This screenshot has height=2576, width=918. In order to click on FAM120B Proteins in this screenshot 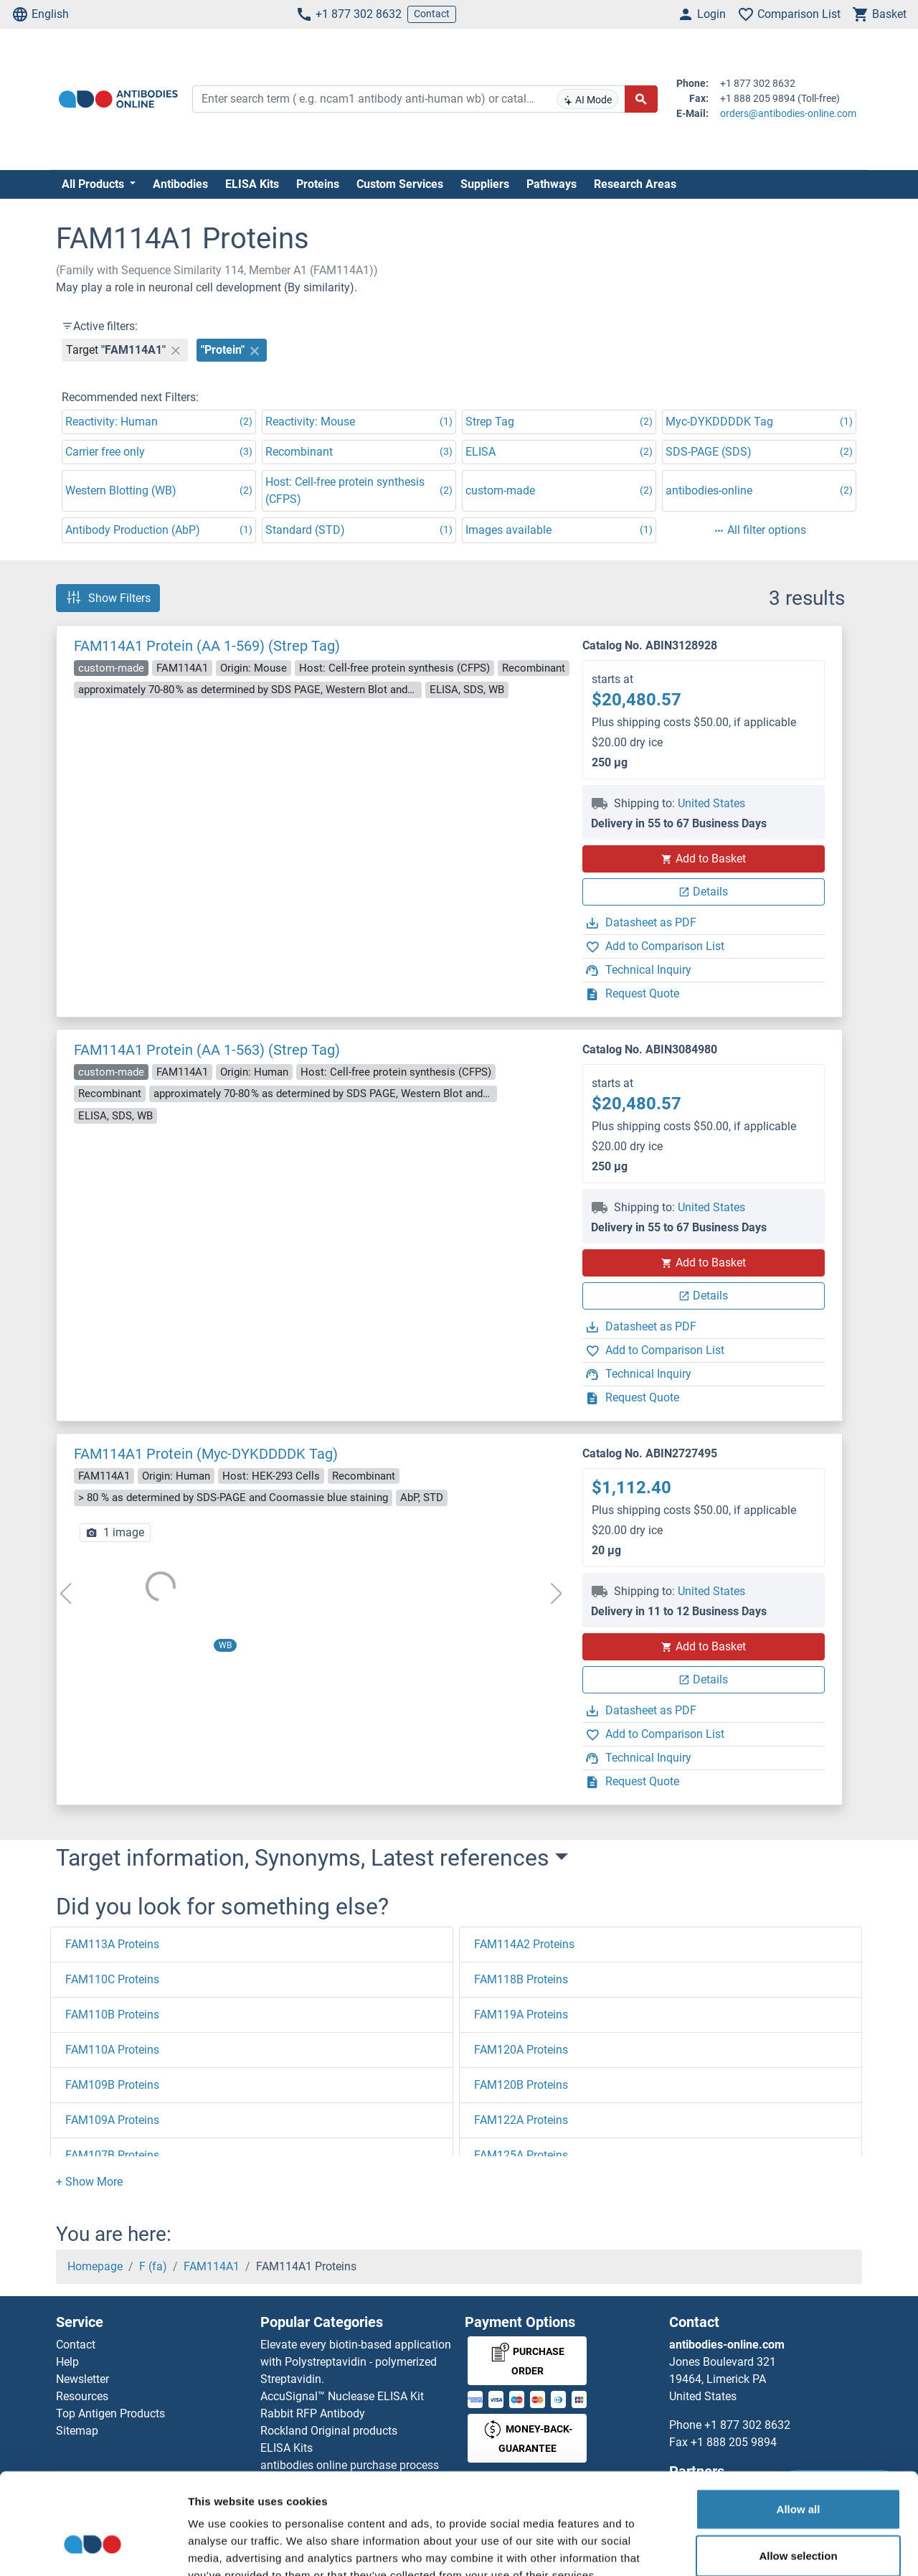, I will do `click(521, 2085)`.